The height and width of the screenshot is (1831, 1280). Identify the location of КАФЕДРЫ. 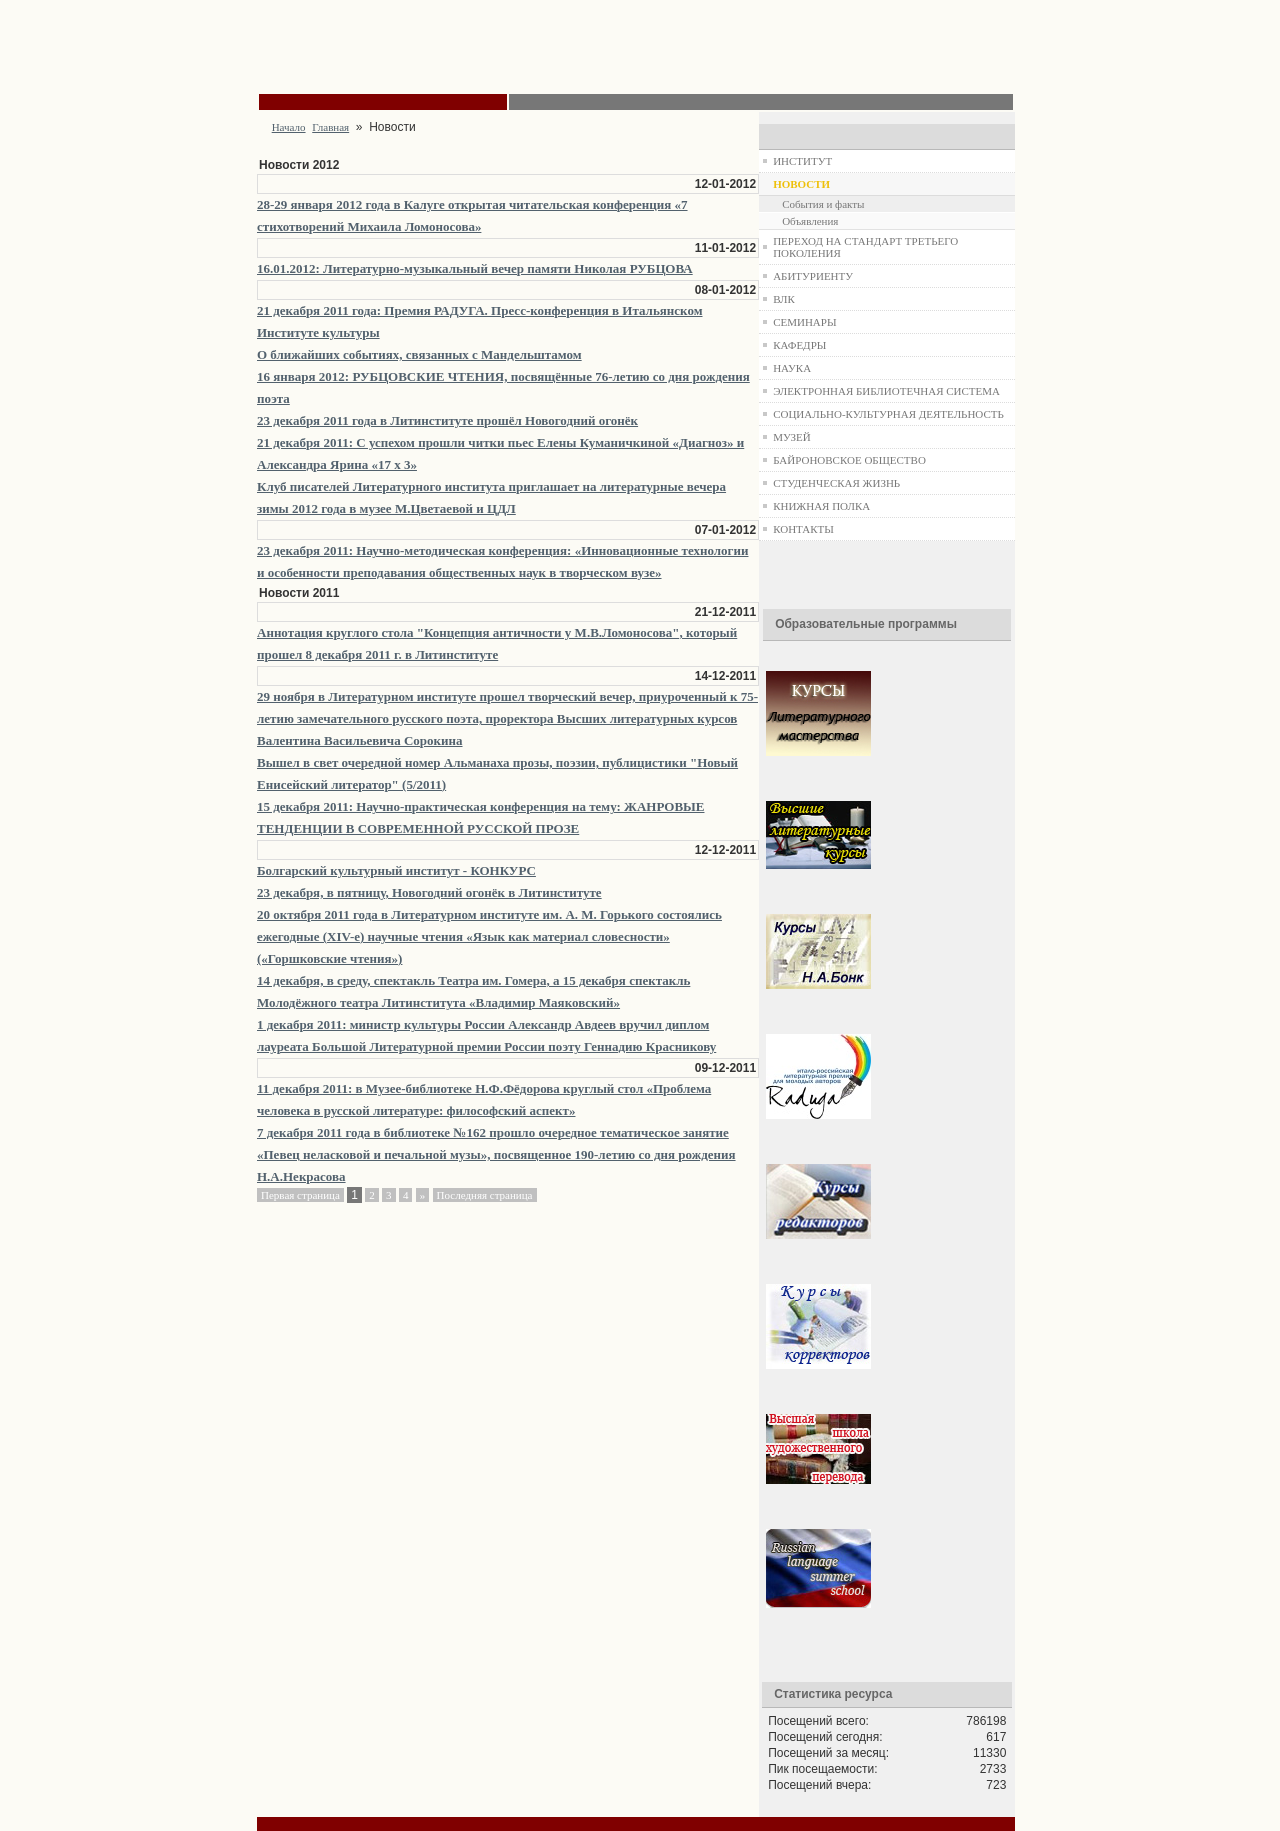
(799, 345).